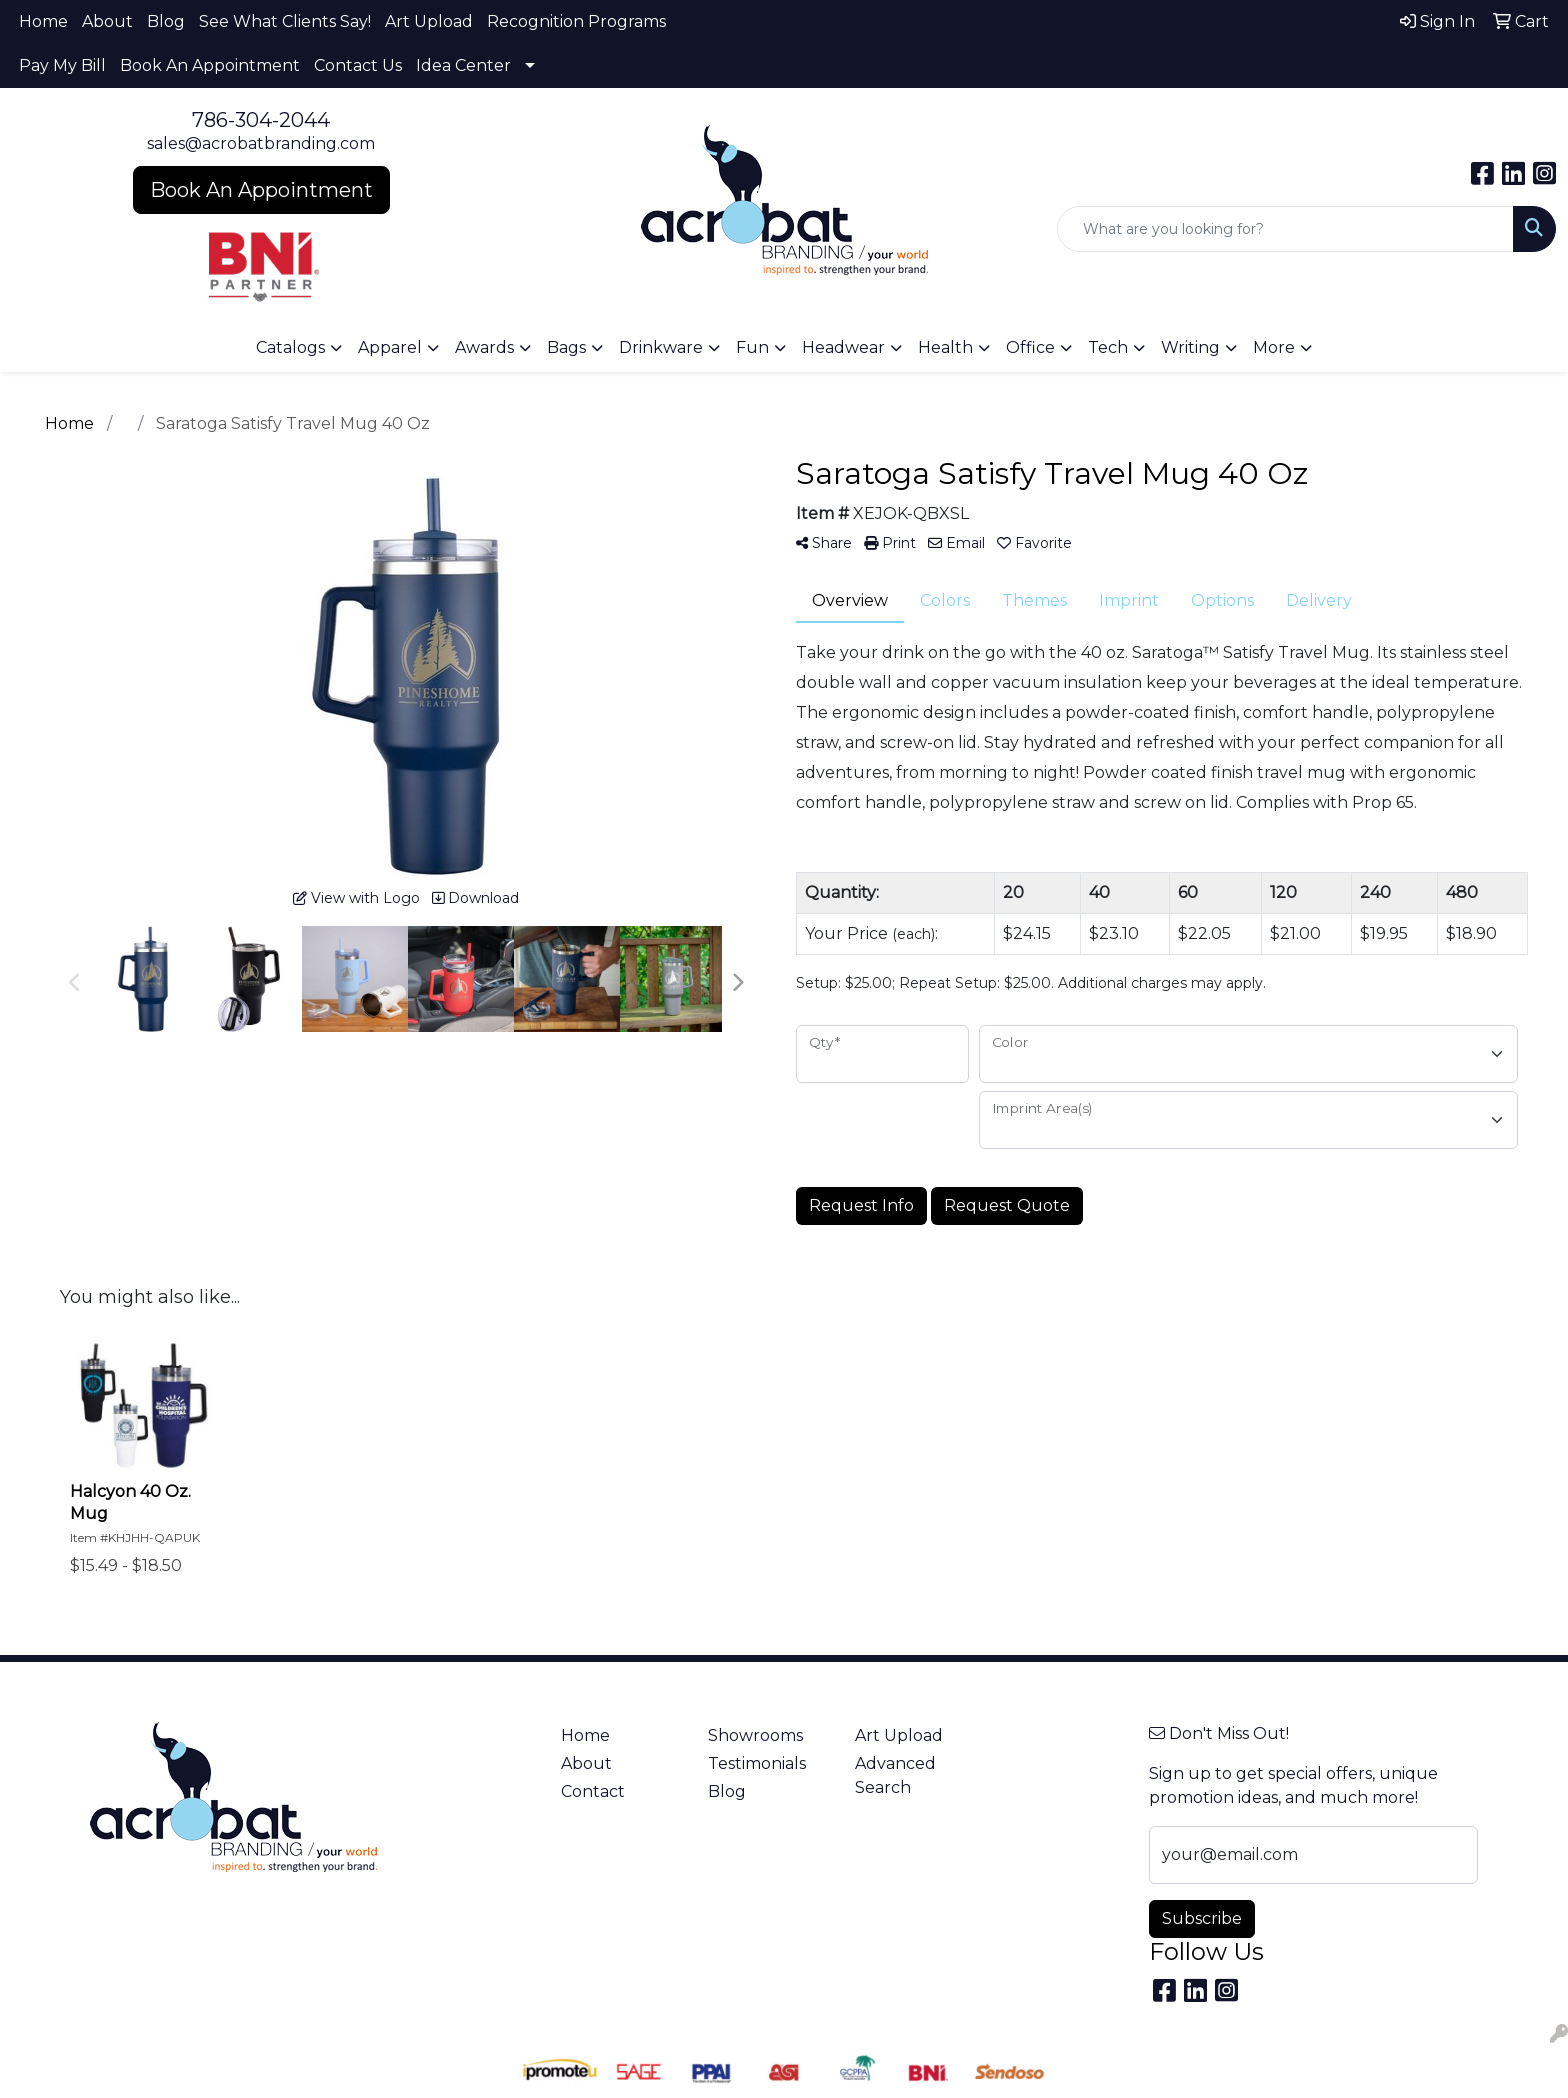 This screenshot has width=1568, height=2098. I want to click on Health [button], so click(945, 347).